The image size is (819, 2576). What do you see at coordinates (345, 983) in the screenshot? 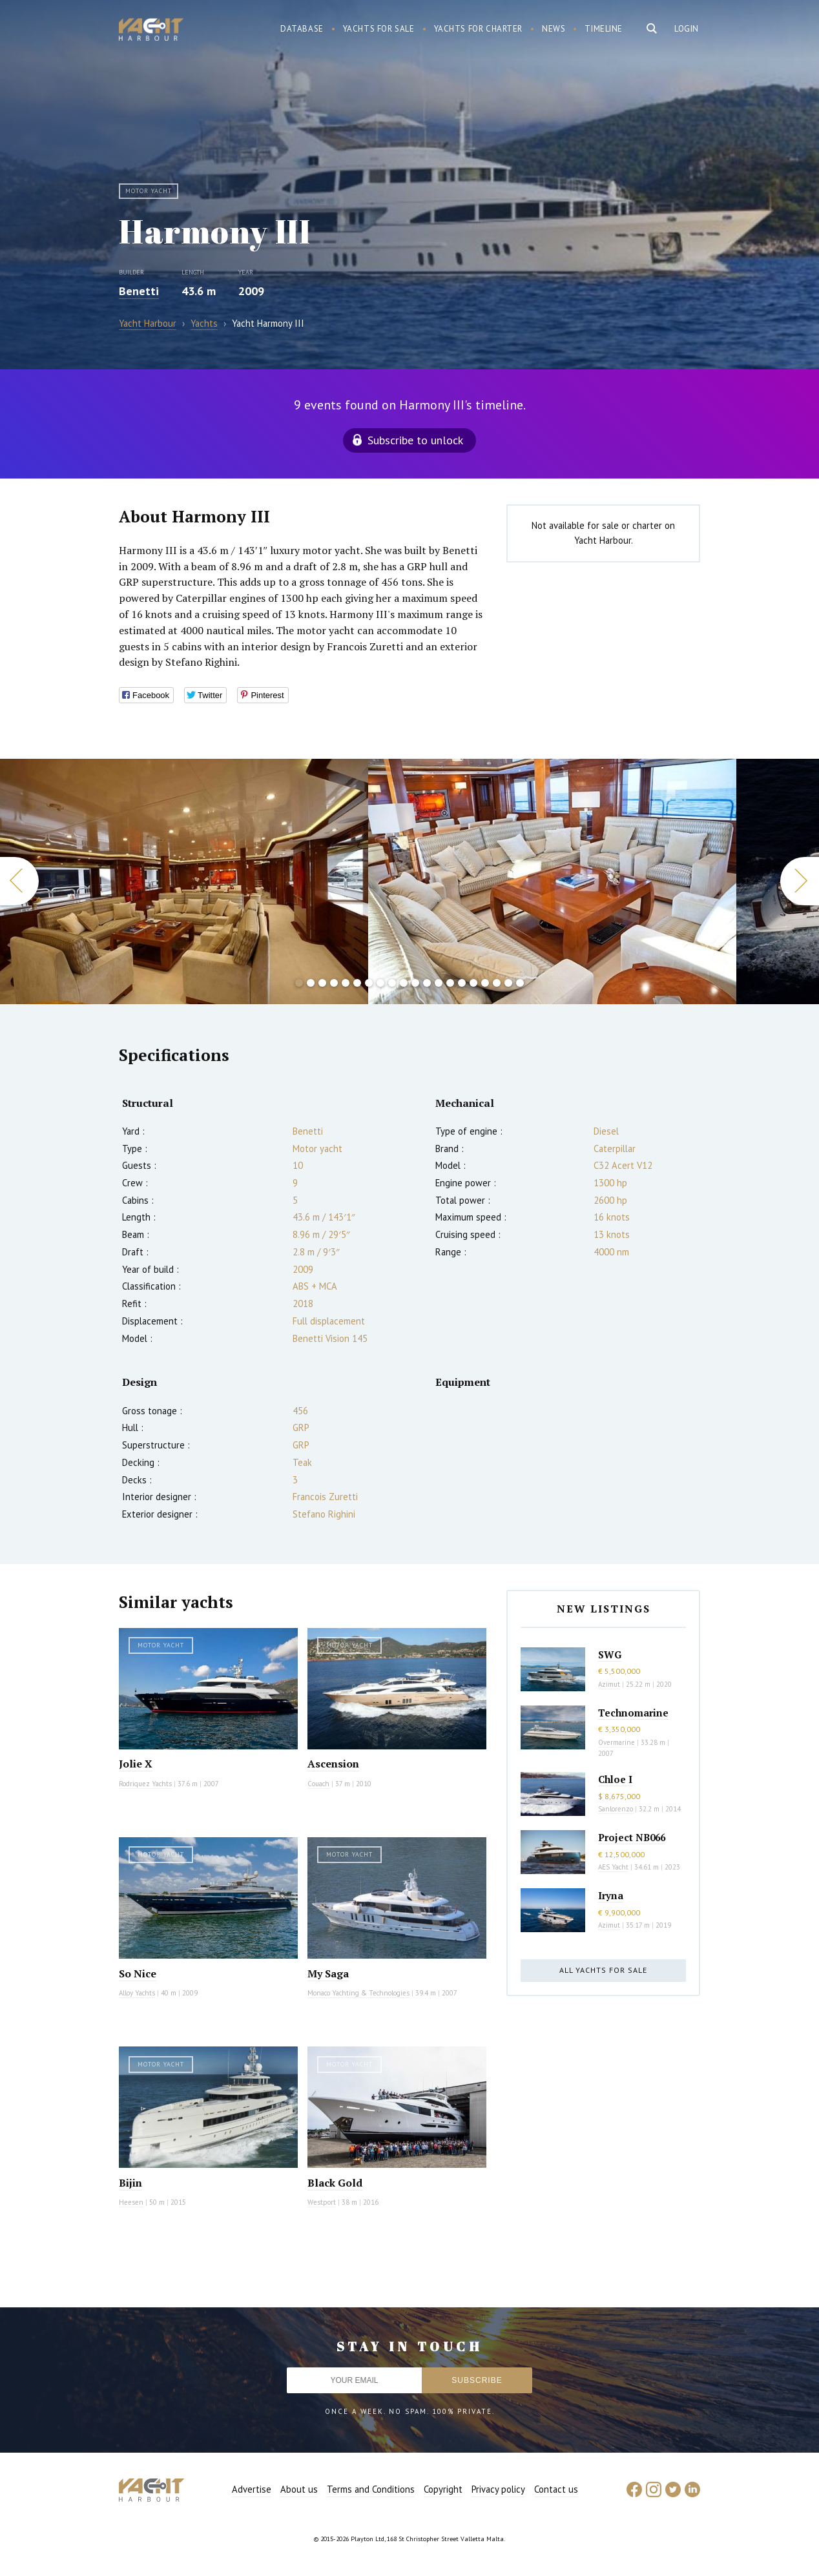
I see `5 [button]` at bounding box center [345, 983].